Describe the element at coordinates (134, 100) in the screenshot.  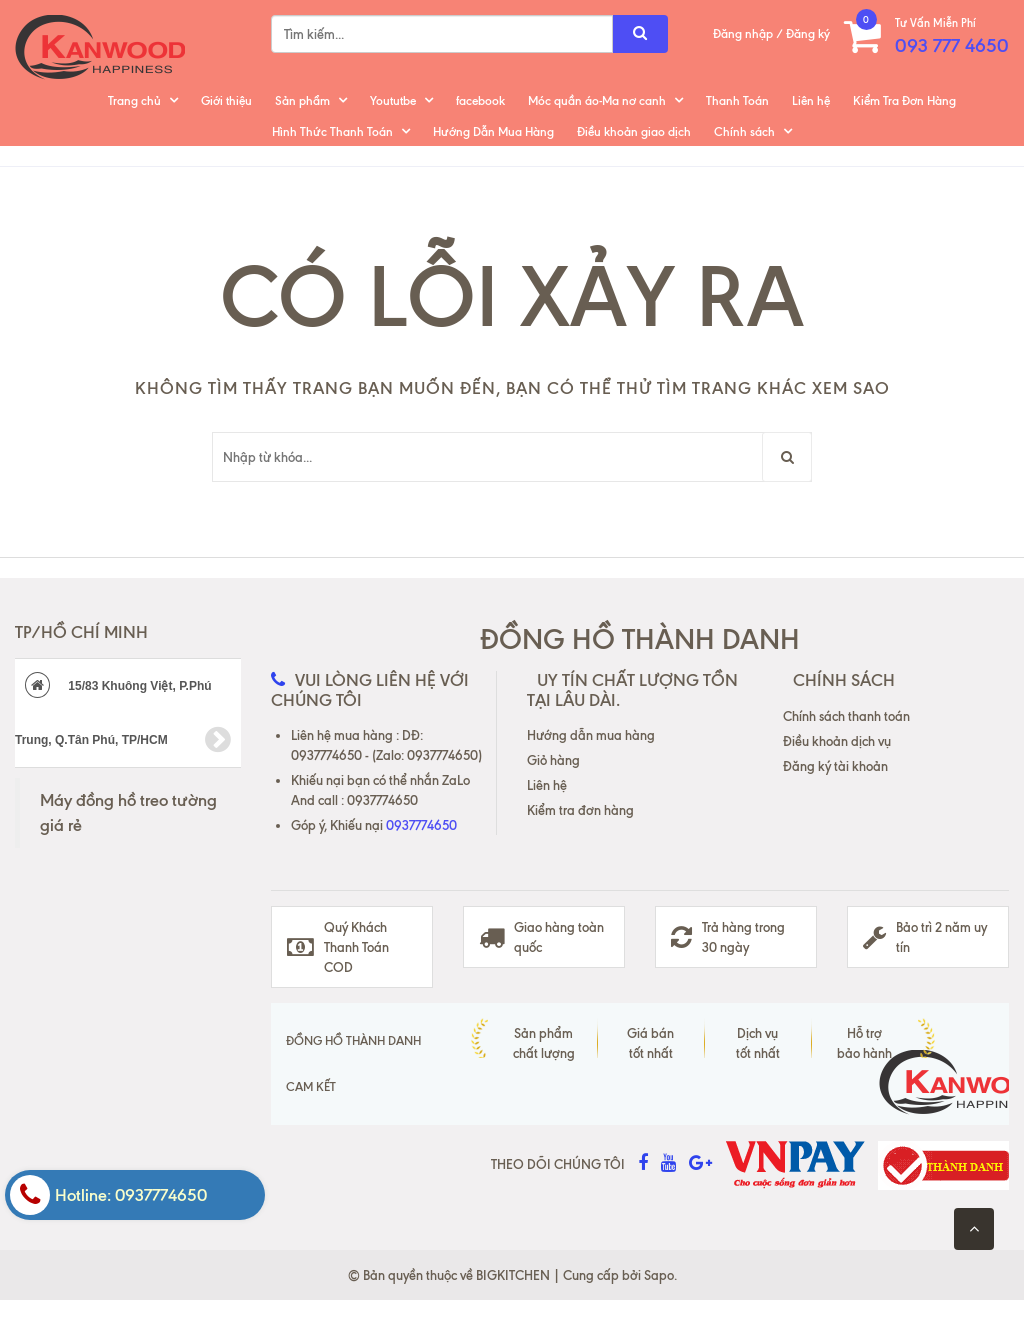
I see `Trang chủ` at that location.